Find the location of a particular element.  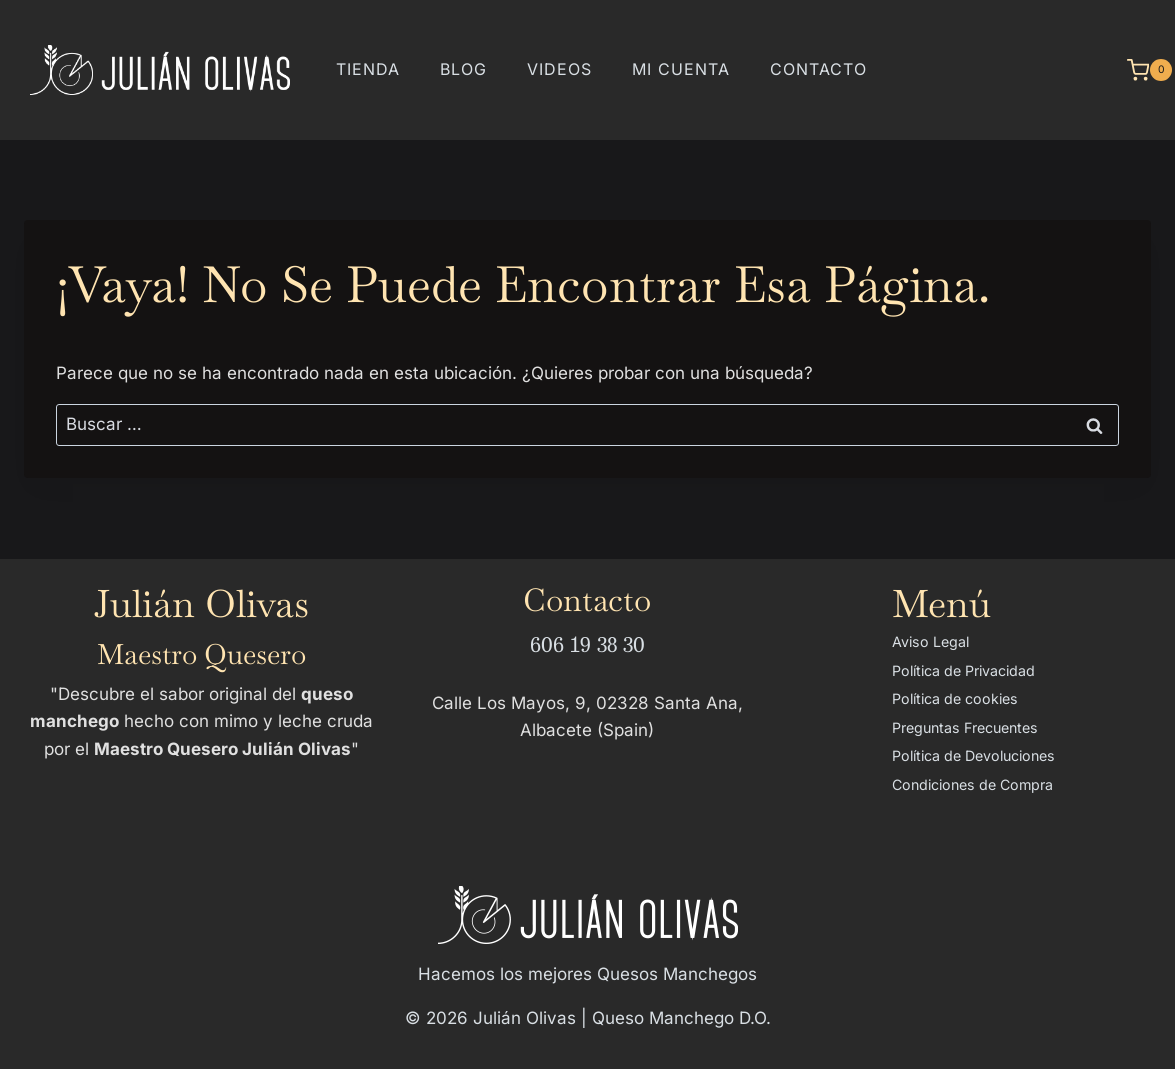

Mi cuenta is located at coordinates (681, 69).